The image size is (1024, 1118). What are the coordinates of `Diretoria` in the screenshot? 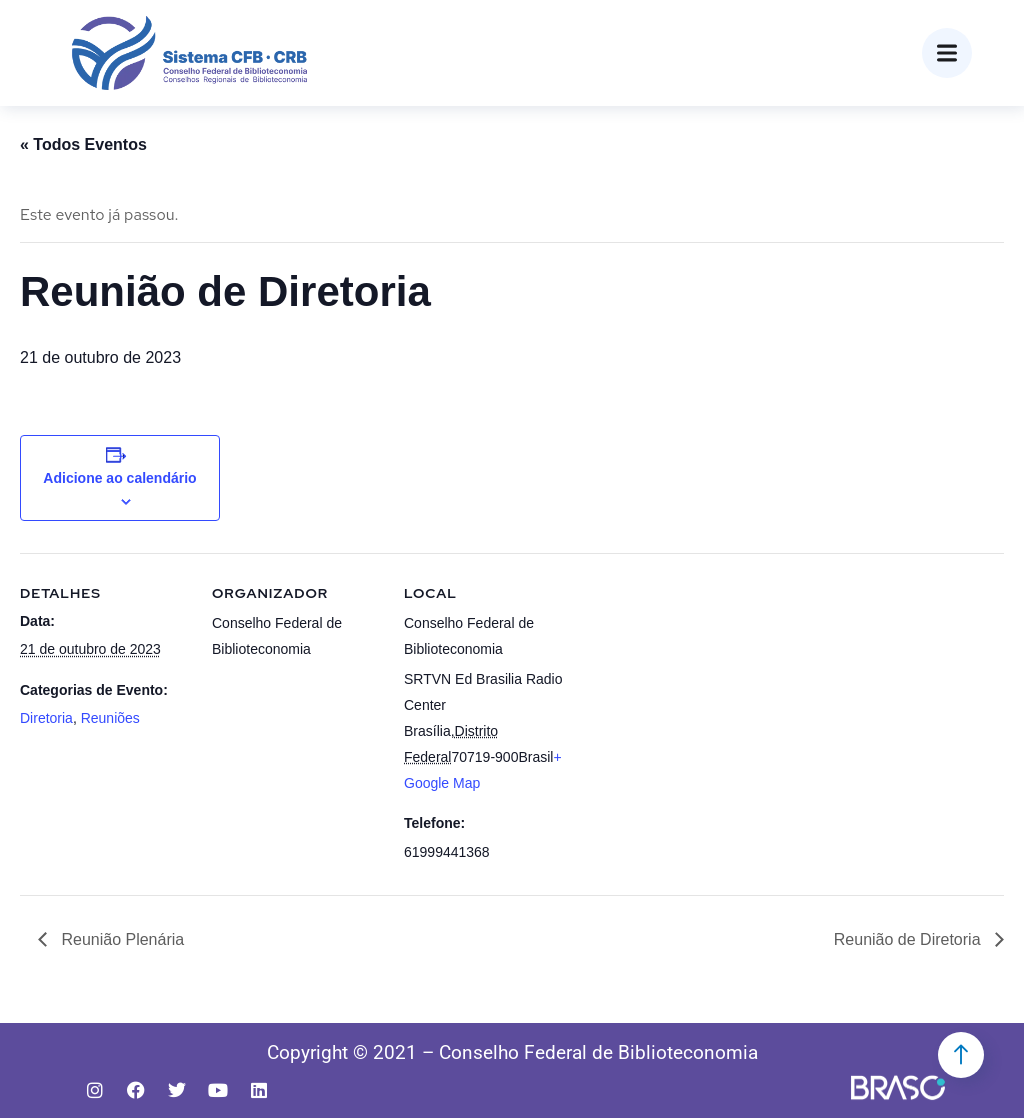 It's located at (46, 718).